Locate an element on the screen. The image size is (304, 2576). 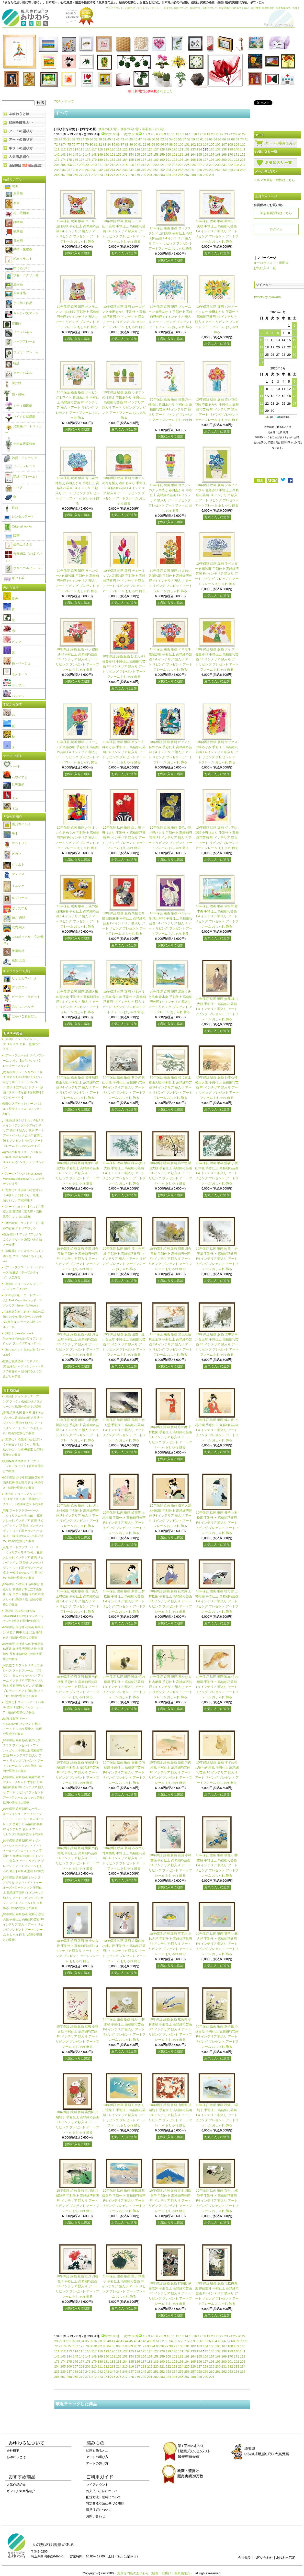
136 is located at coordinates (211, 149).